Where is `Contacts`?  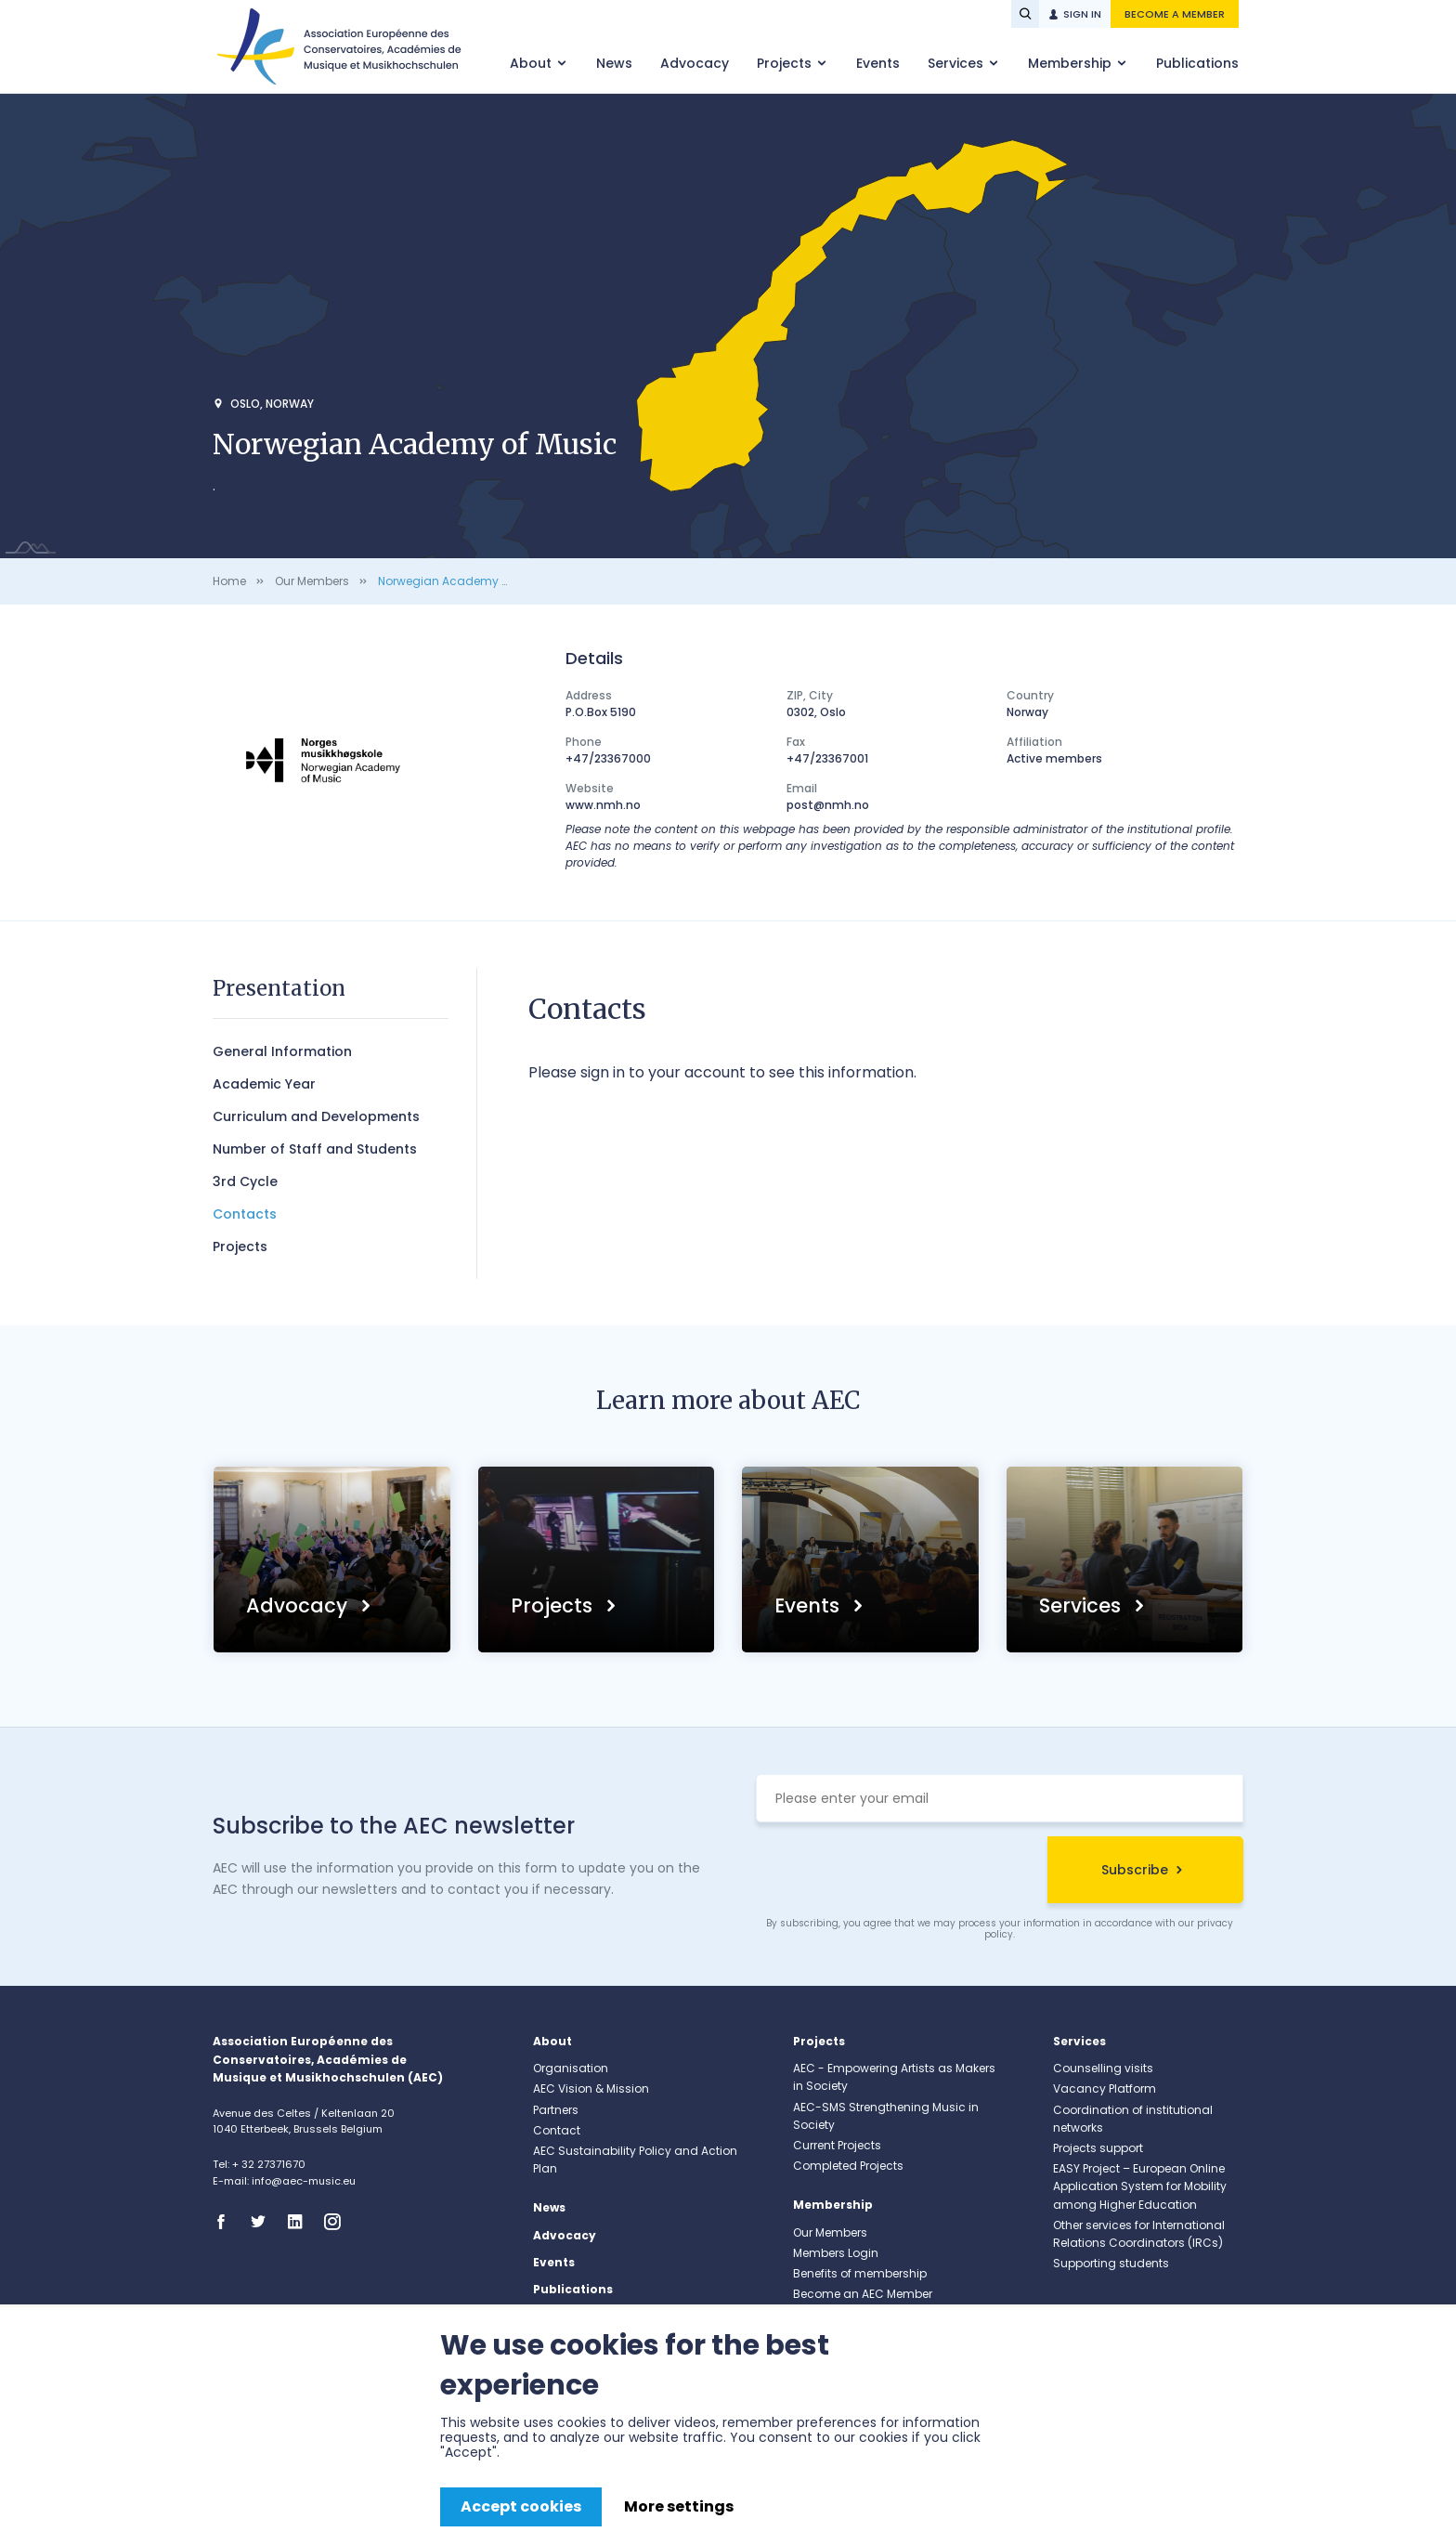
Contacts is located at coordinates (245, 1214).